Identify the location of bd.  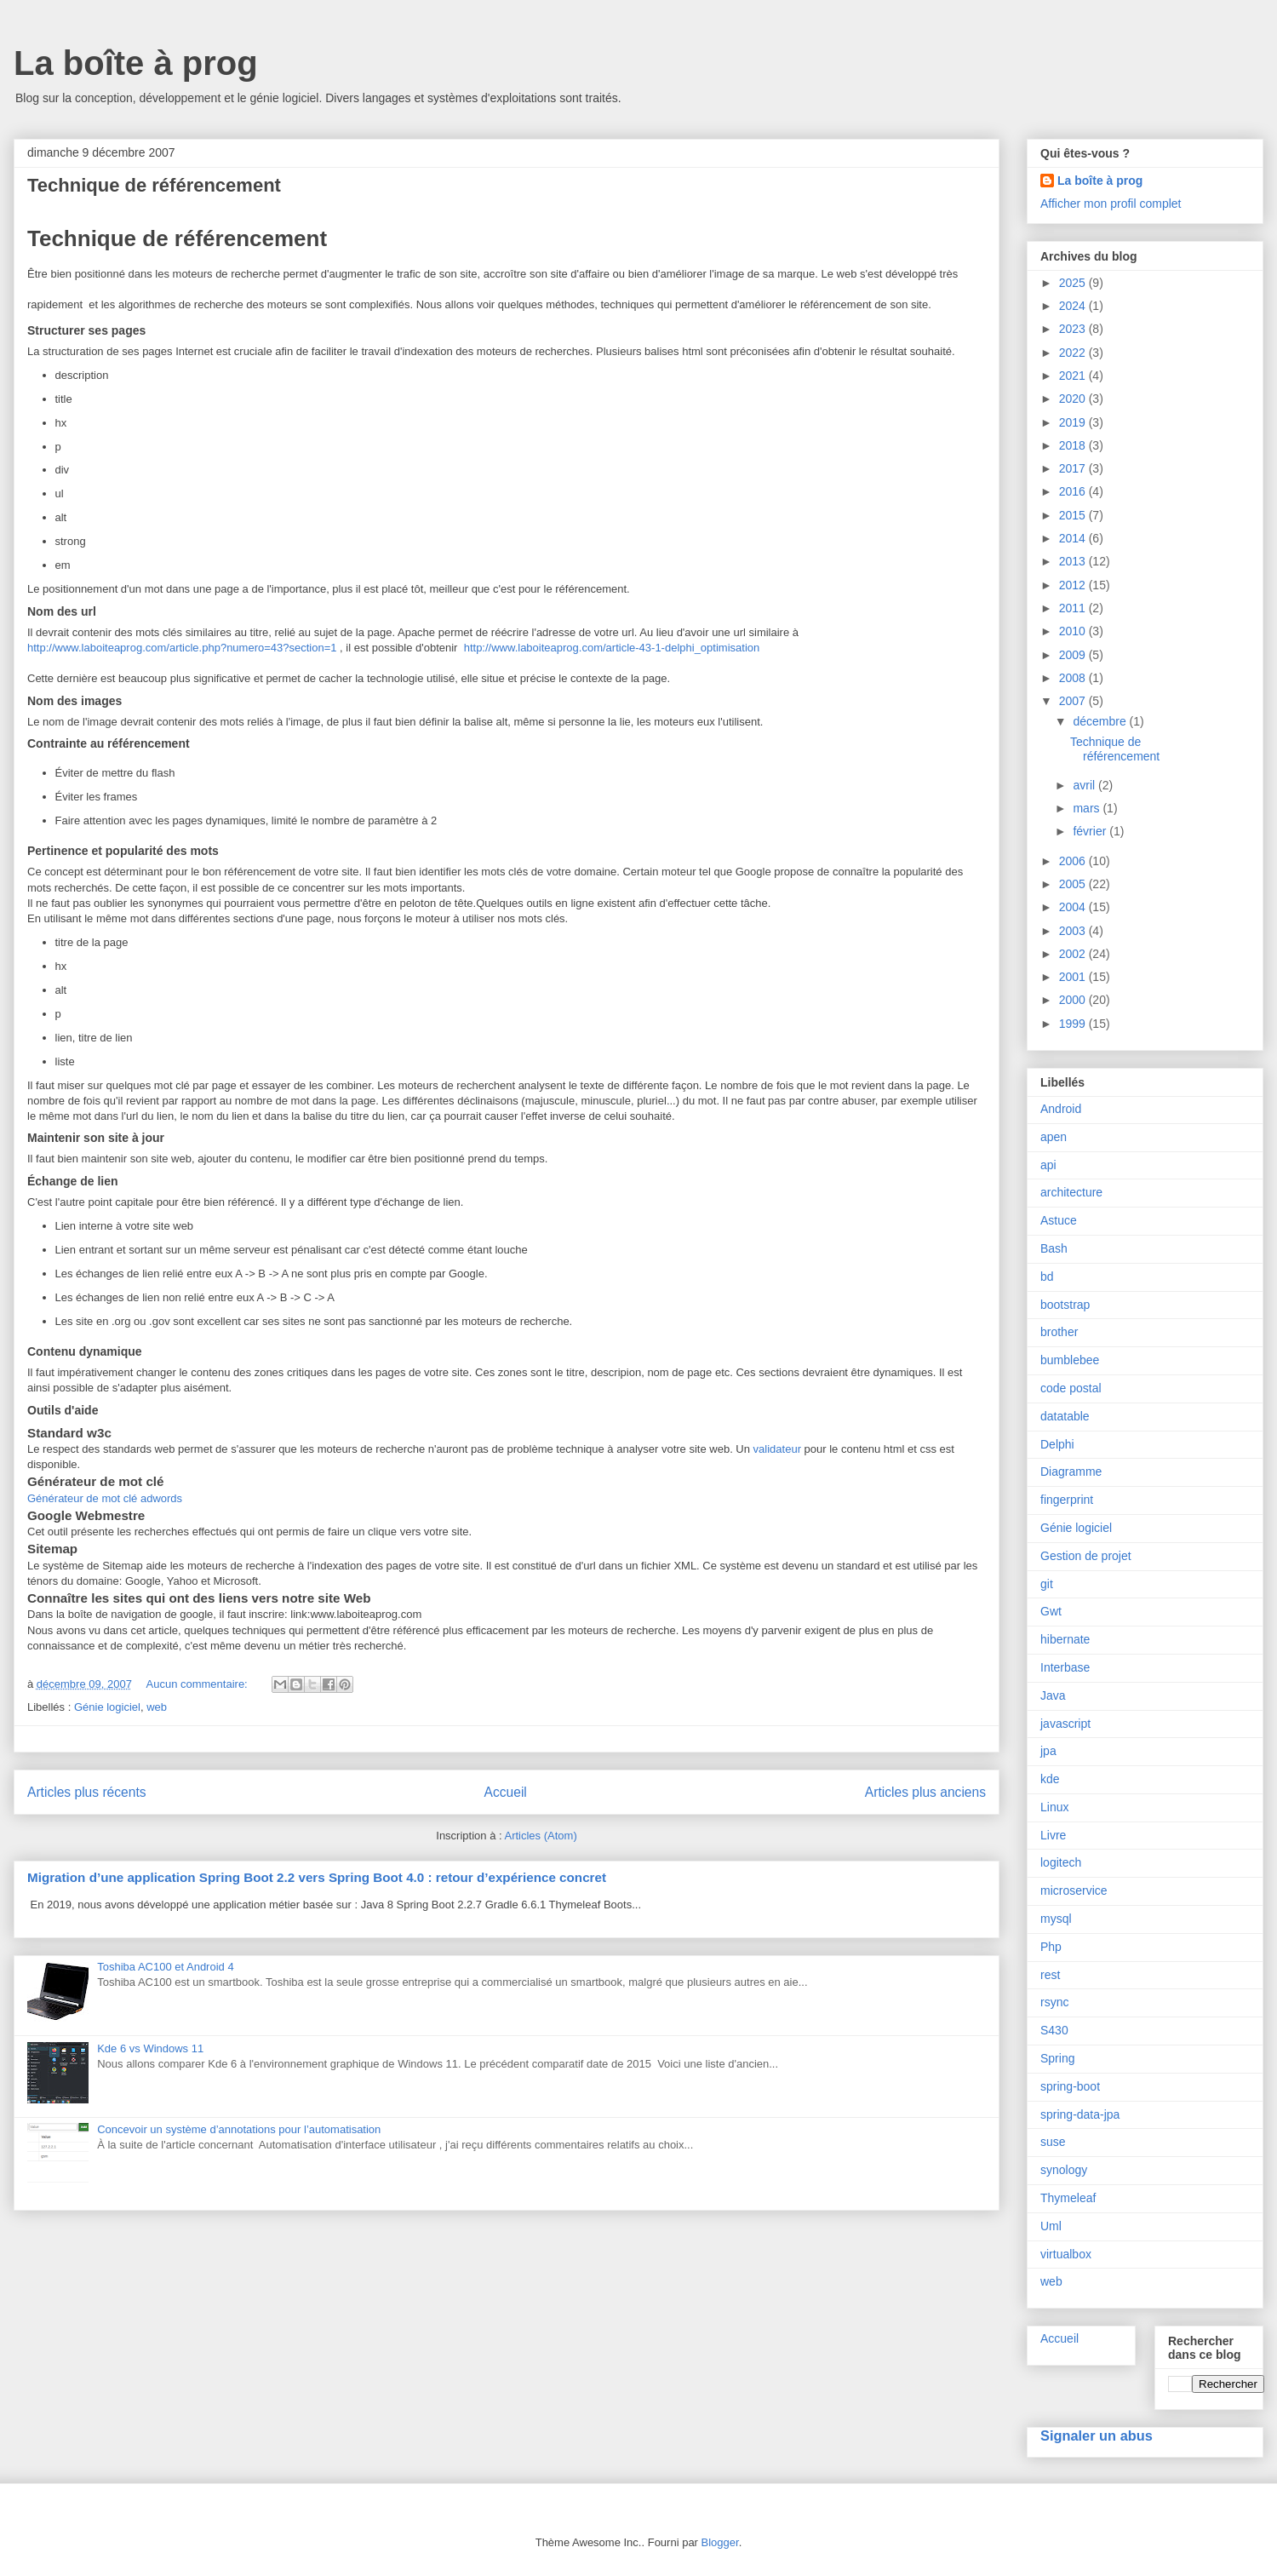
(1047, 1276).